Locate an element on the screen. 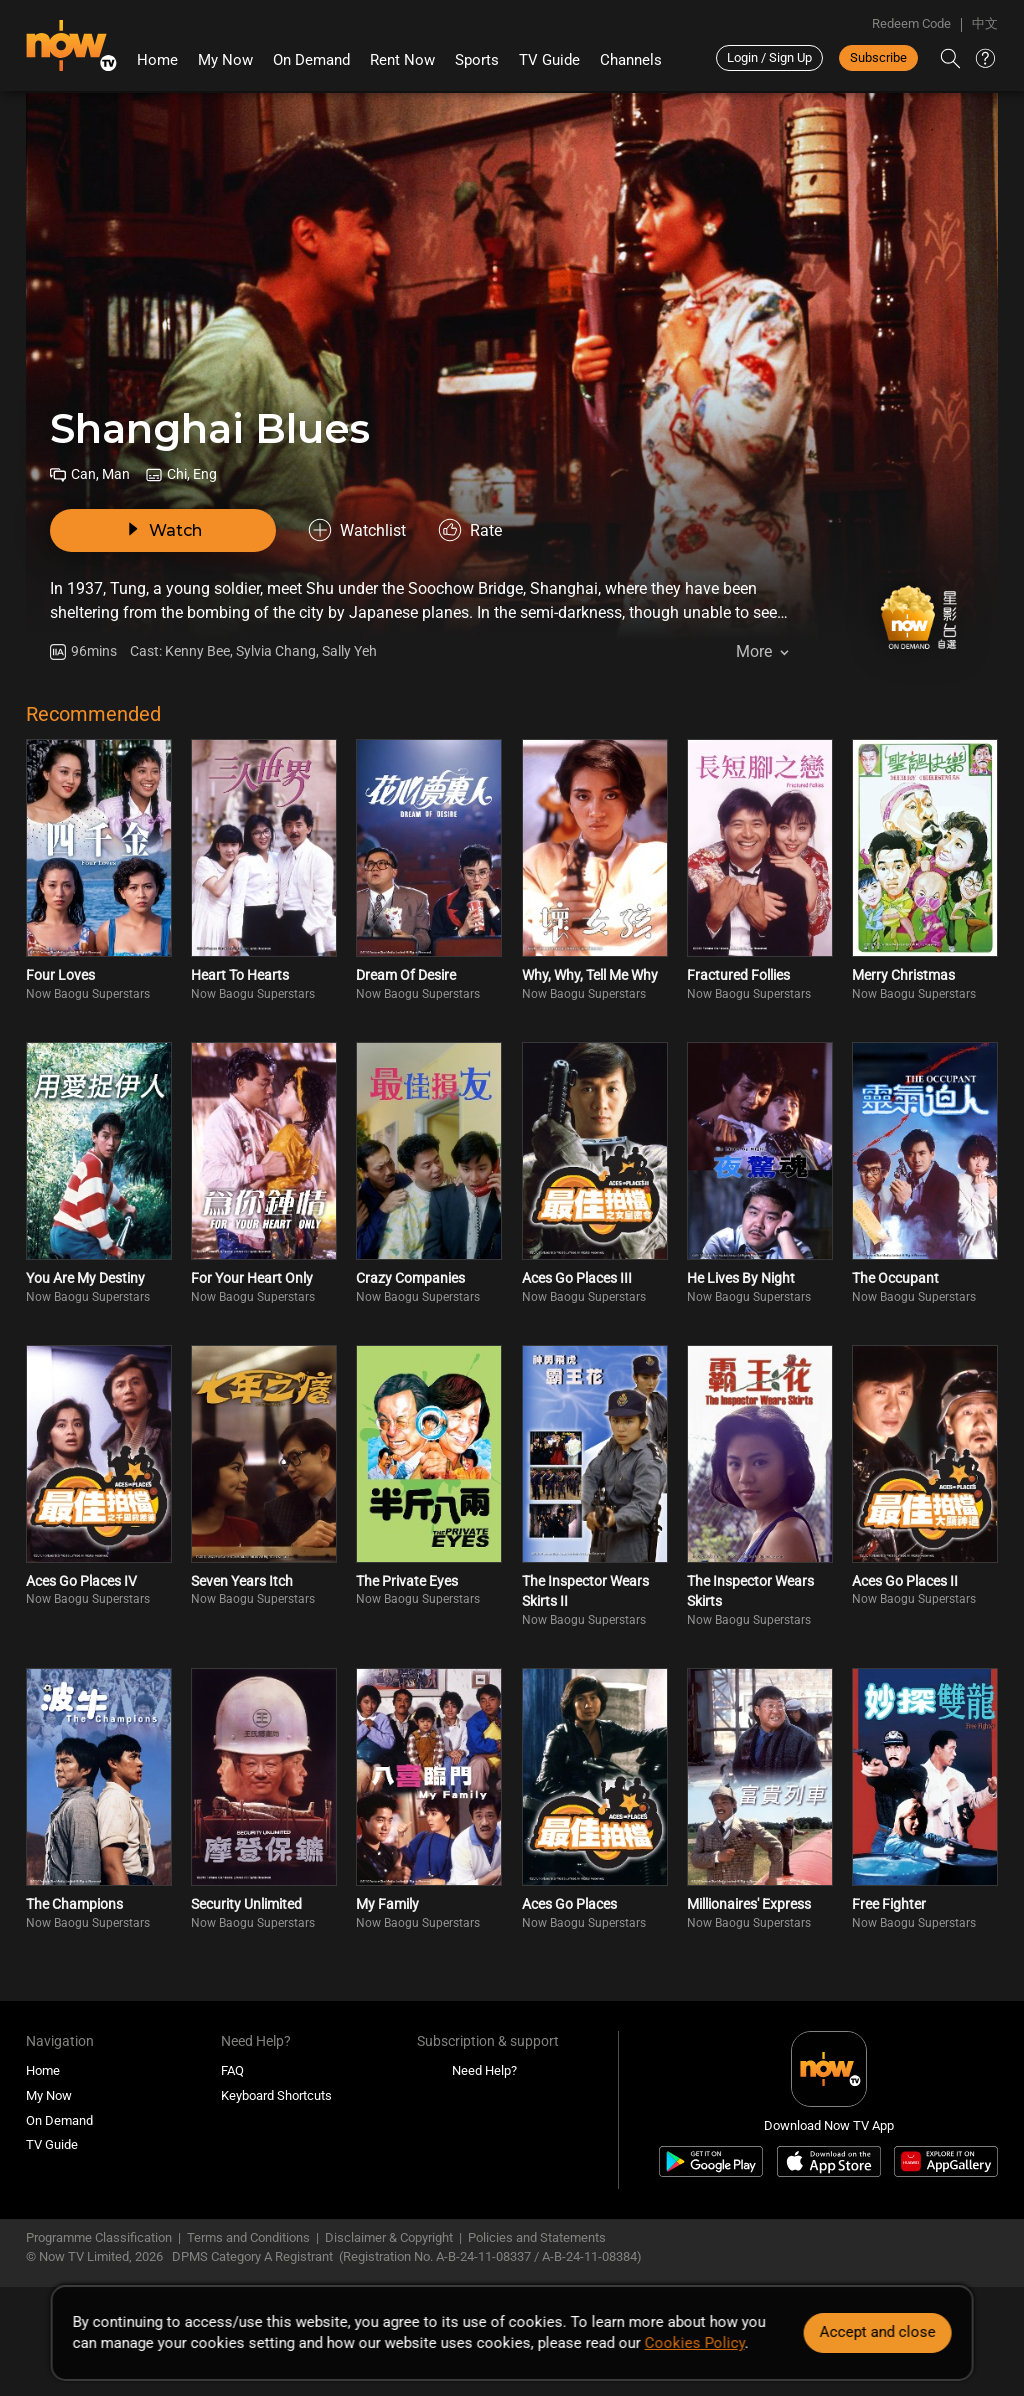 The image size is (1024, 2396). Keyboard Shortcuts is located at coordinates (276, 2095).